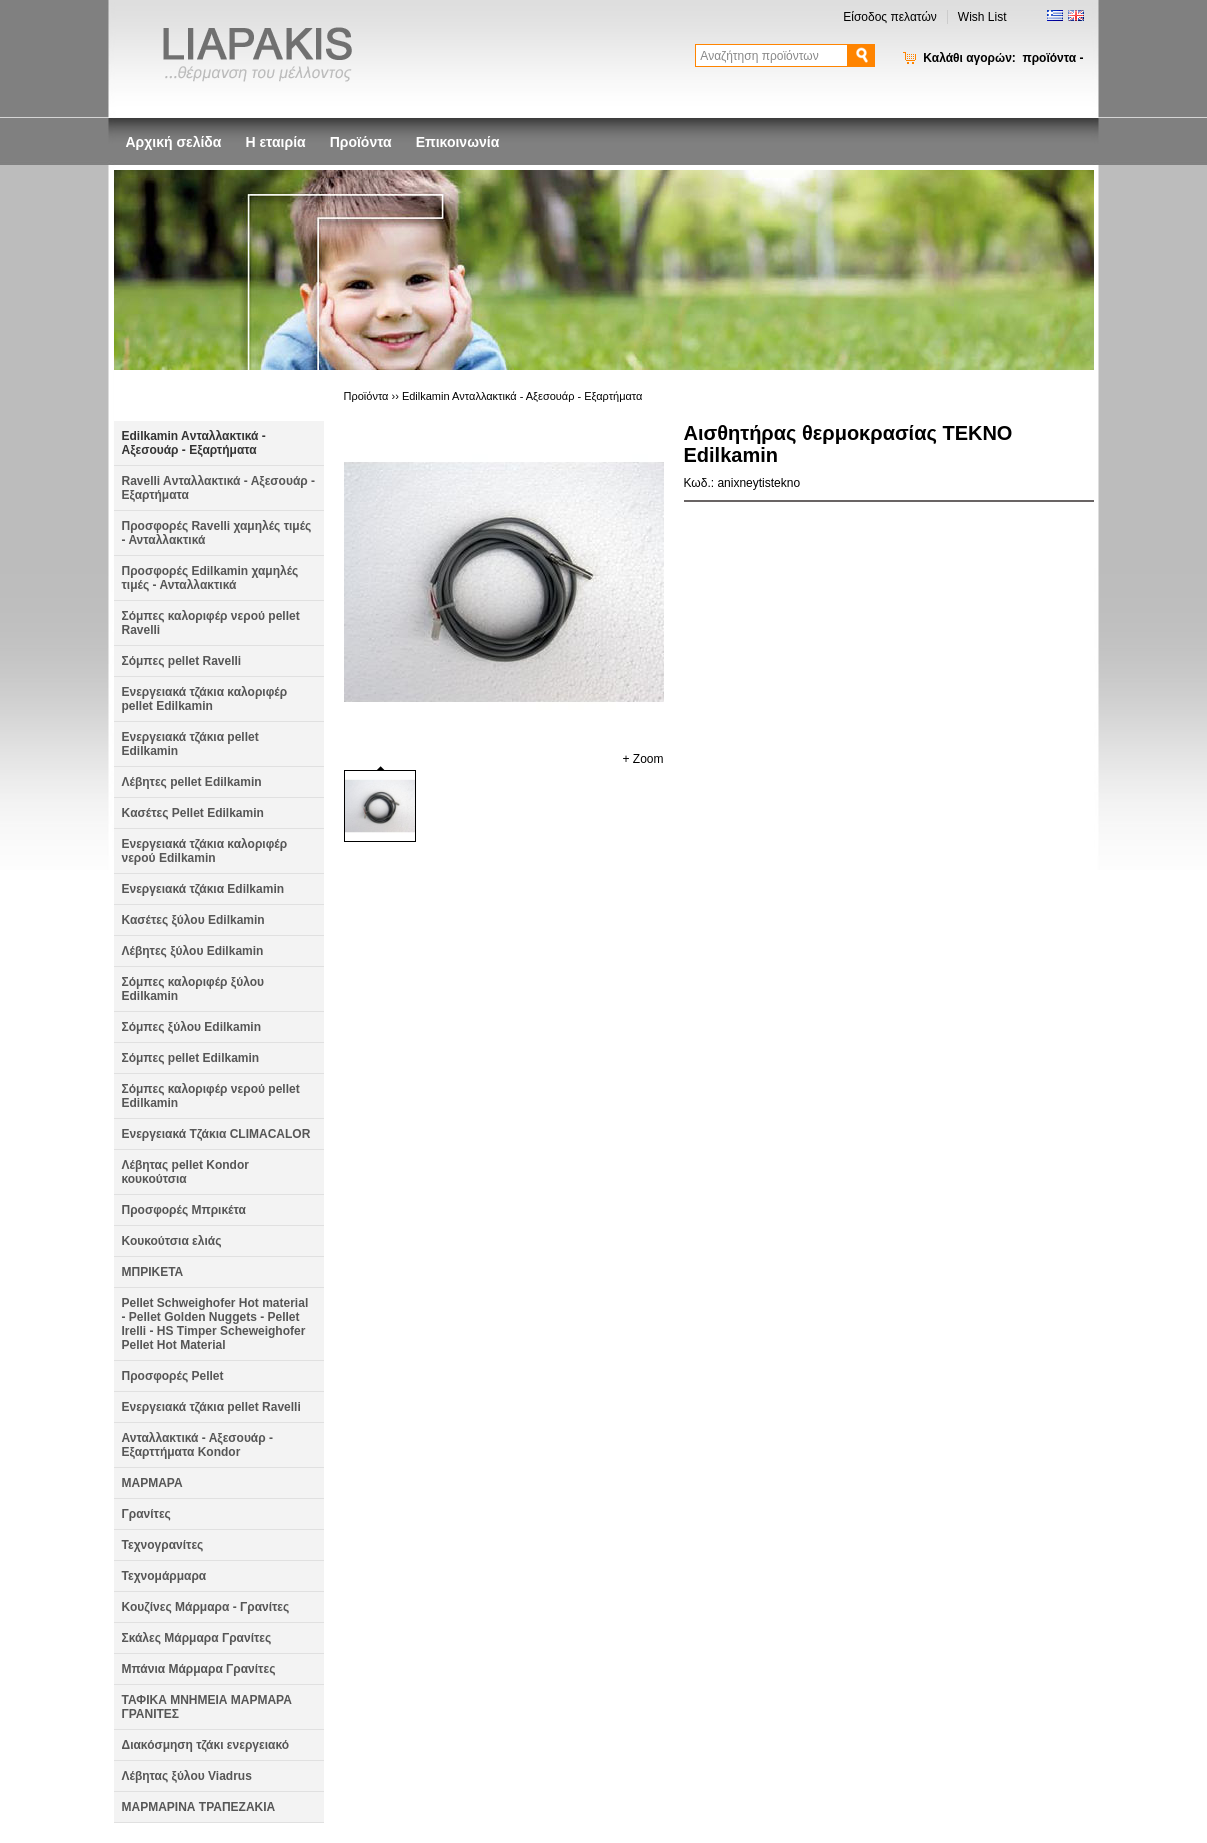 Image resolution: width=1207 pixels, height=1843 pixels. What do you see at coordinates (199, 1807) in the screenshot?
I see `ΜΑΡΜΑΡΙΝΑ ΤΡΑΠΕΖΑΚΙΑ` at bounding box center [199, 1807].